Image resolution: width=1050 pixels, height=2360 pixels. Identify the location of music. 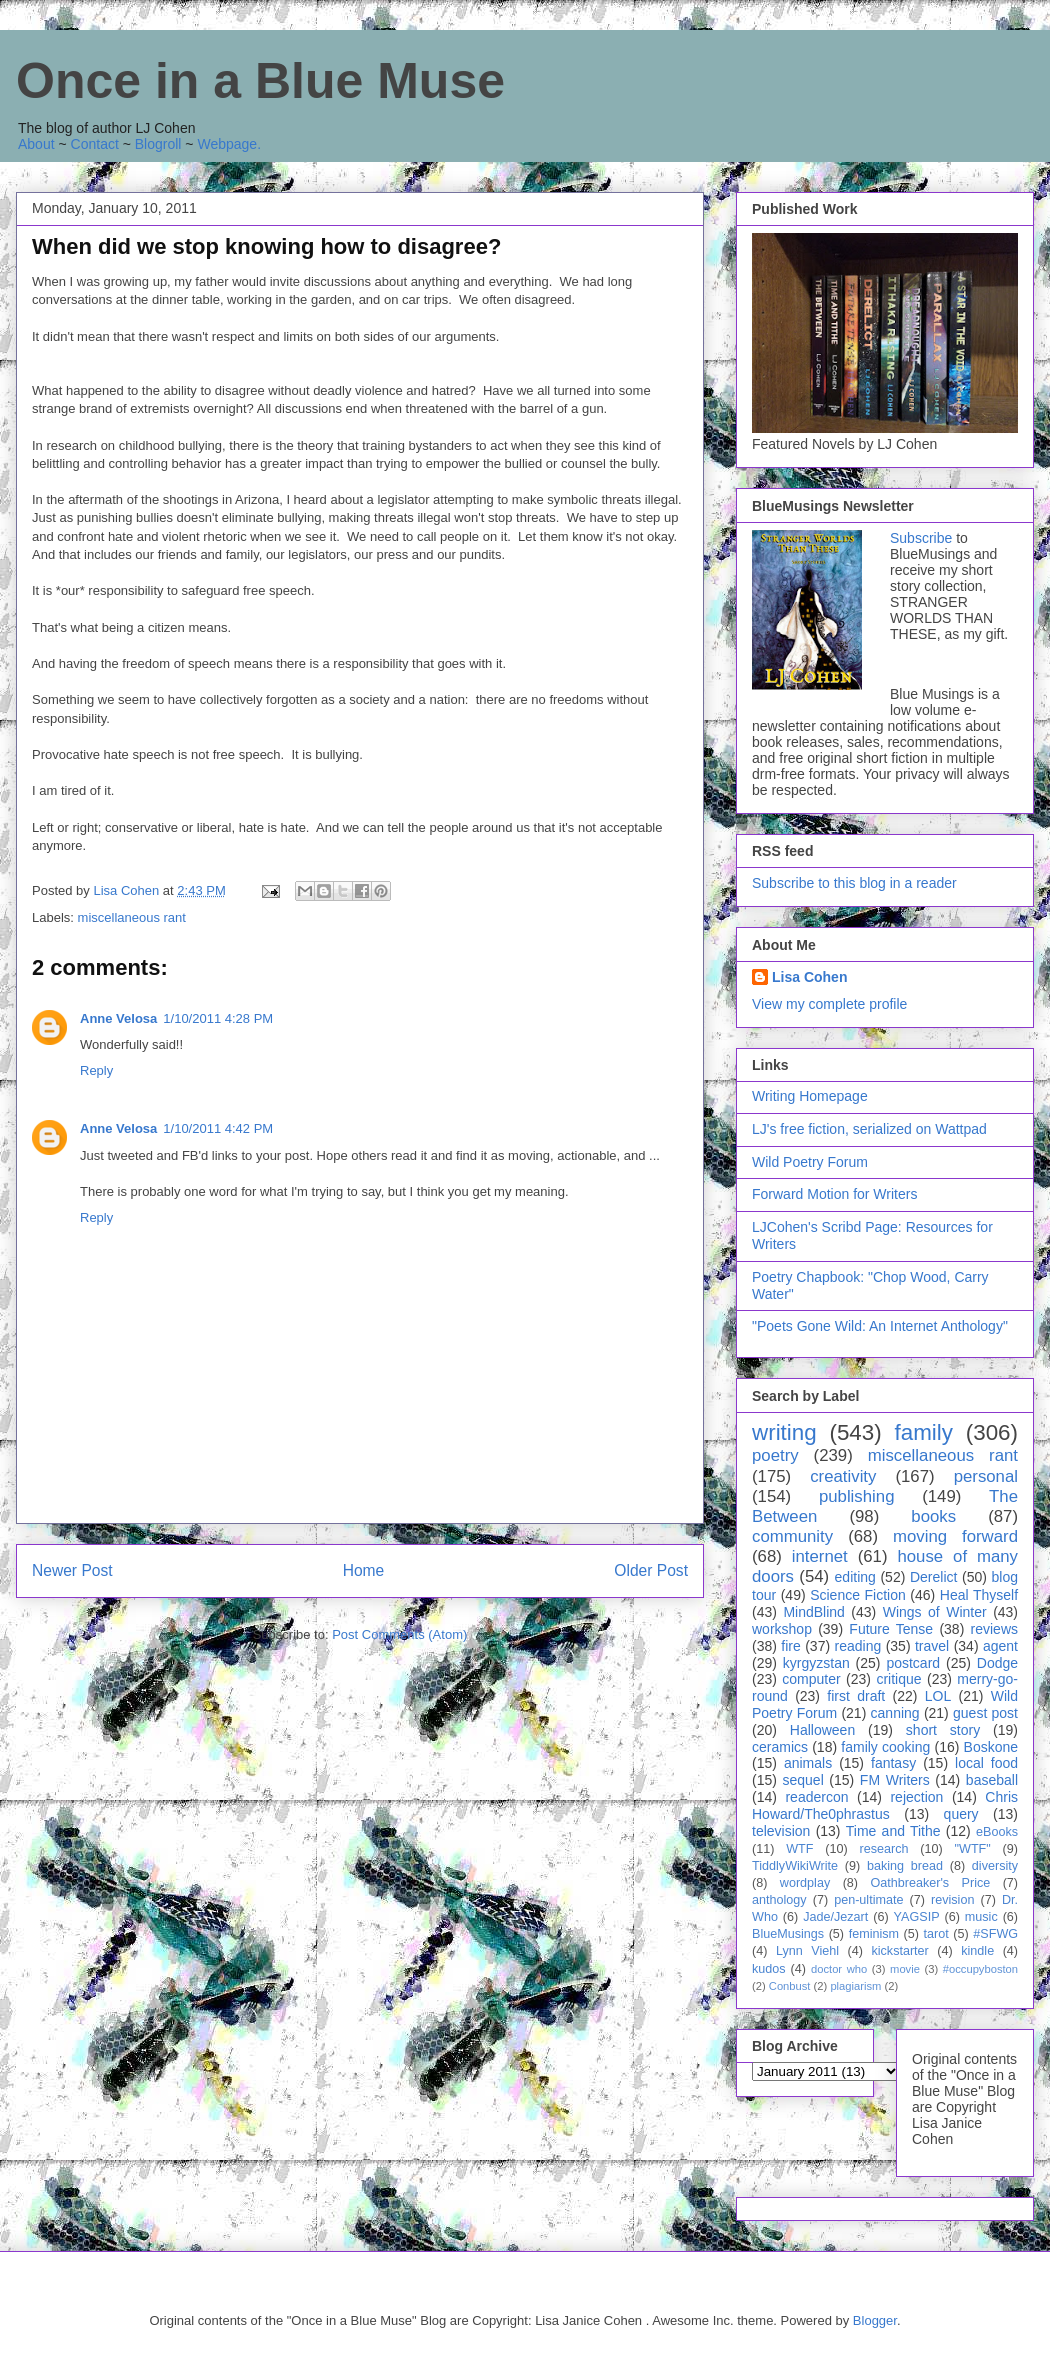
(981, 1917).